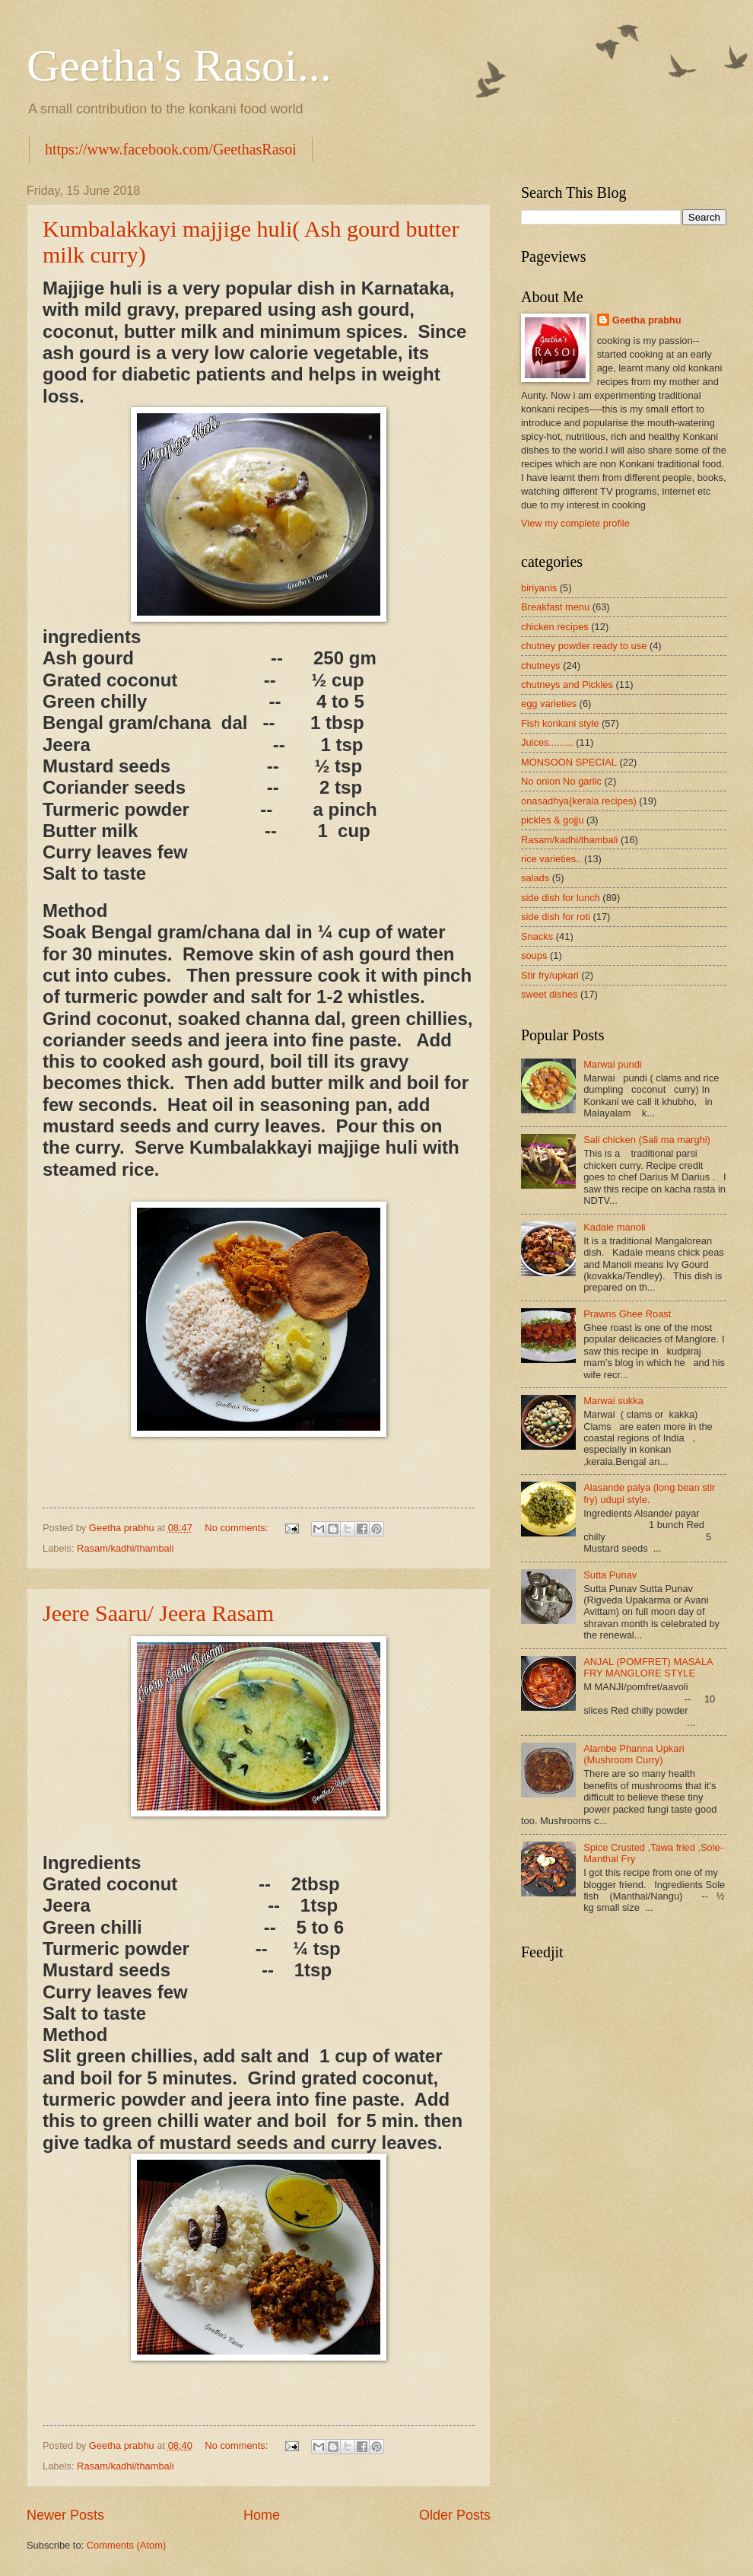  What do you see at coordinates (261, 2515) in the screenshot?
I see `Home` at bounding box center [261, 2515].